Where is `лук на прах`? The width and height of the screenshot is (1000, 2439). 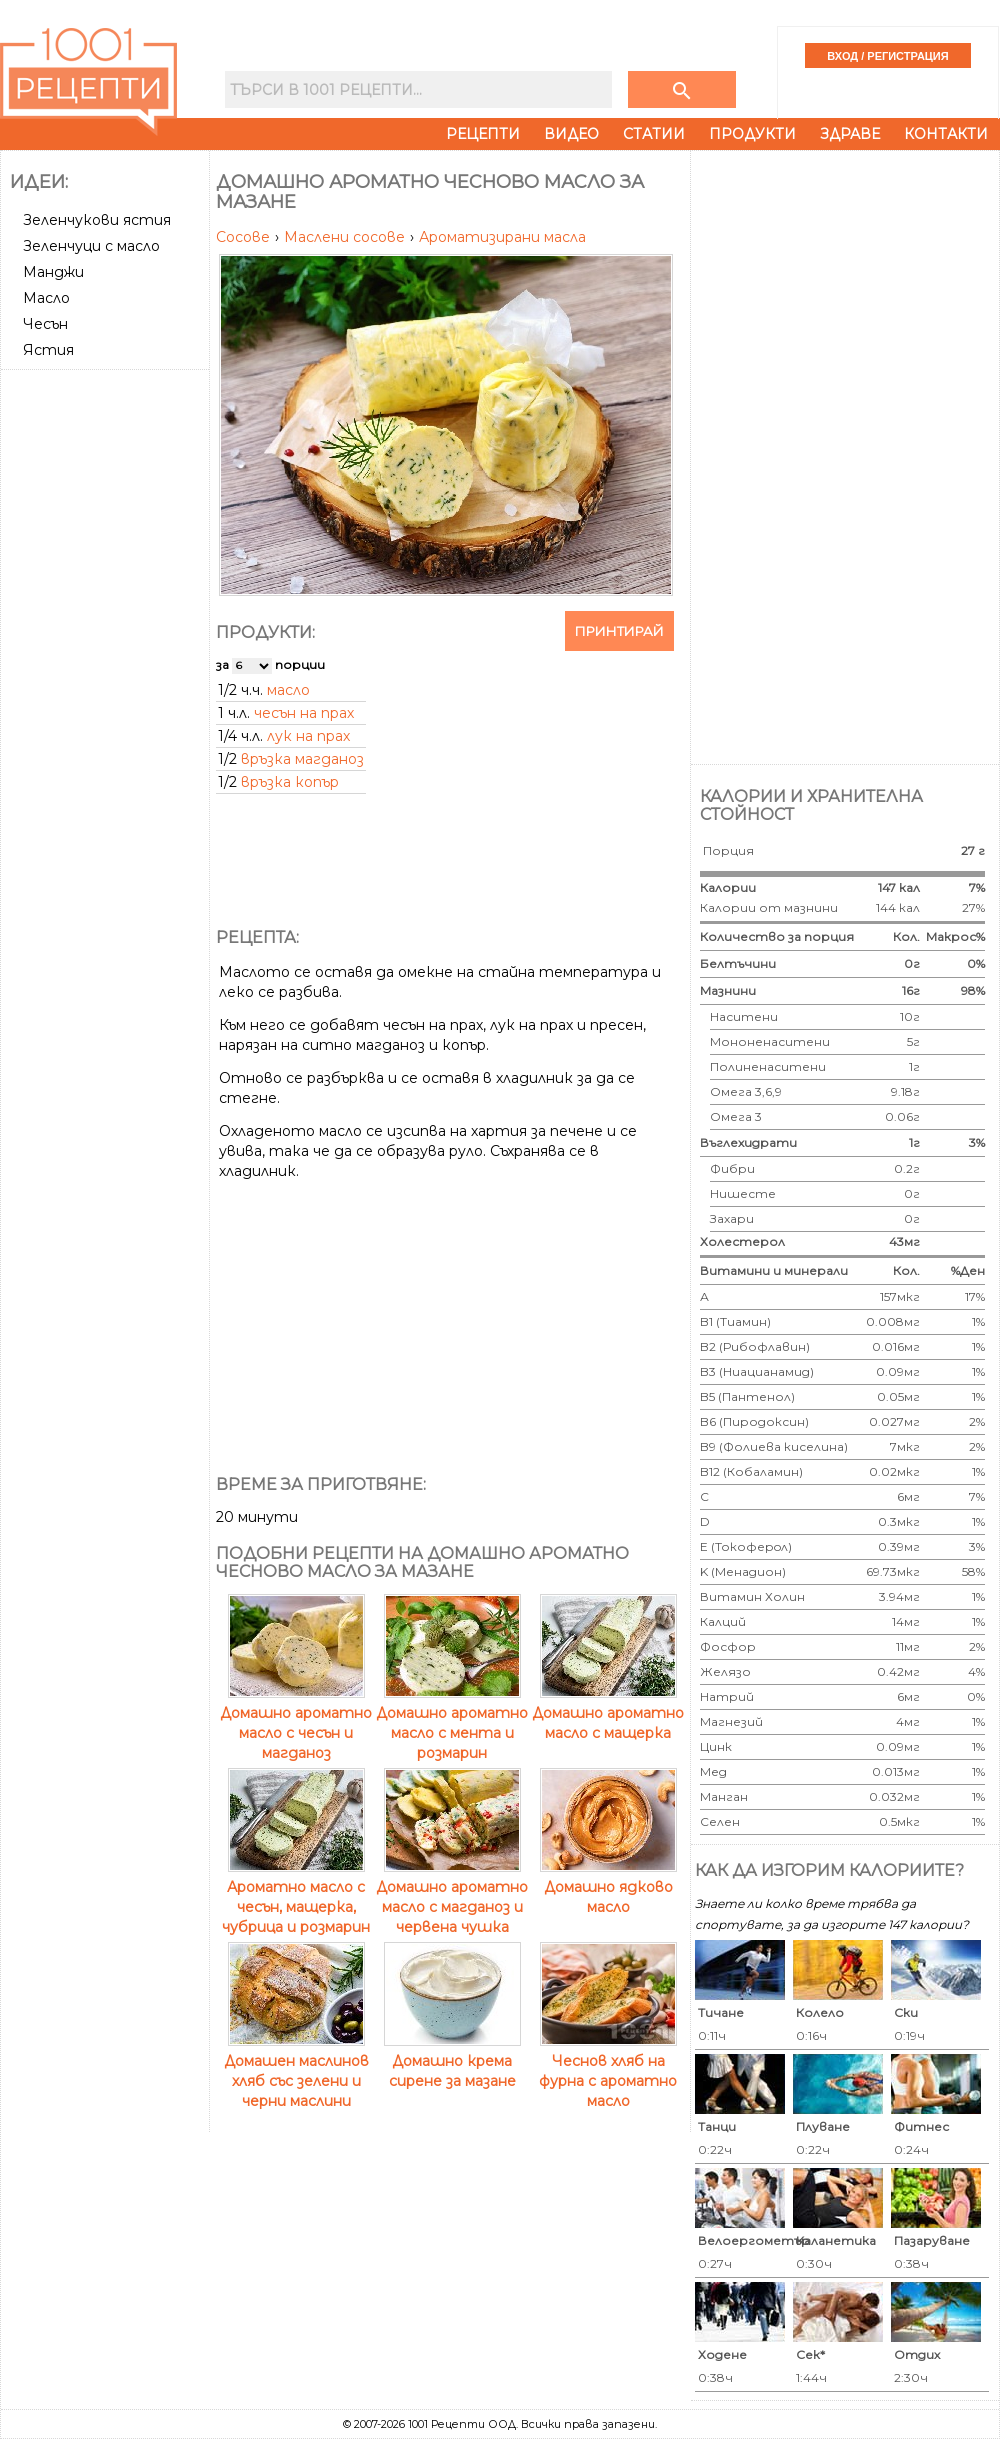 лук на прах is located at coordinates (308, 736).